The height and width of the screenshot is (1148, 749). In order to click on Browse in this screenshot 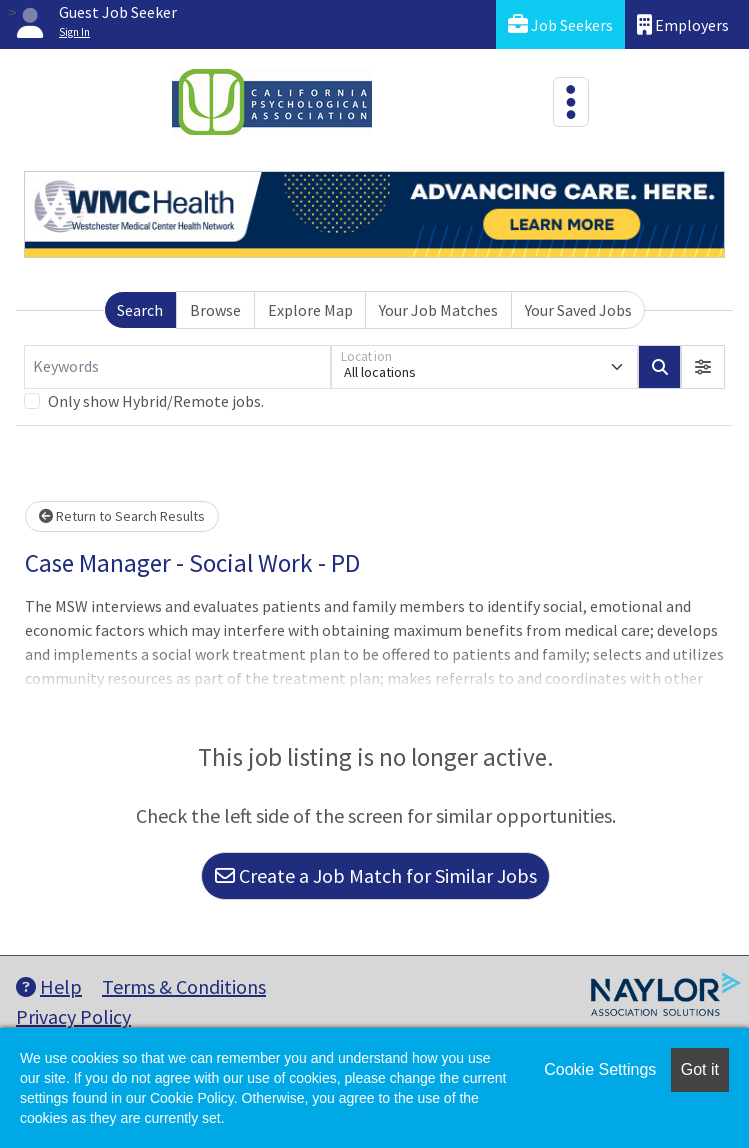, I will do `click(215, 310)`.